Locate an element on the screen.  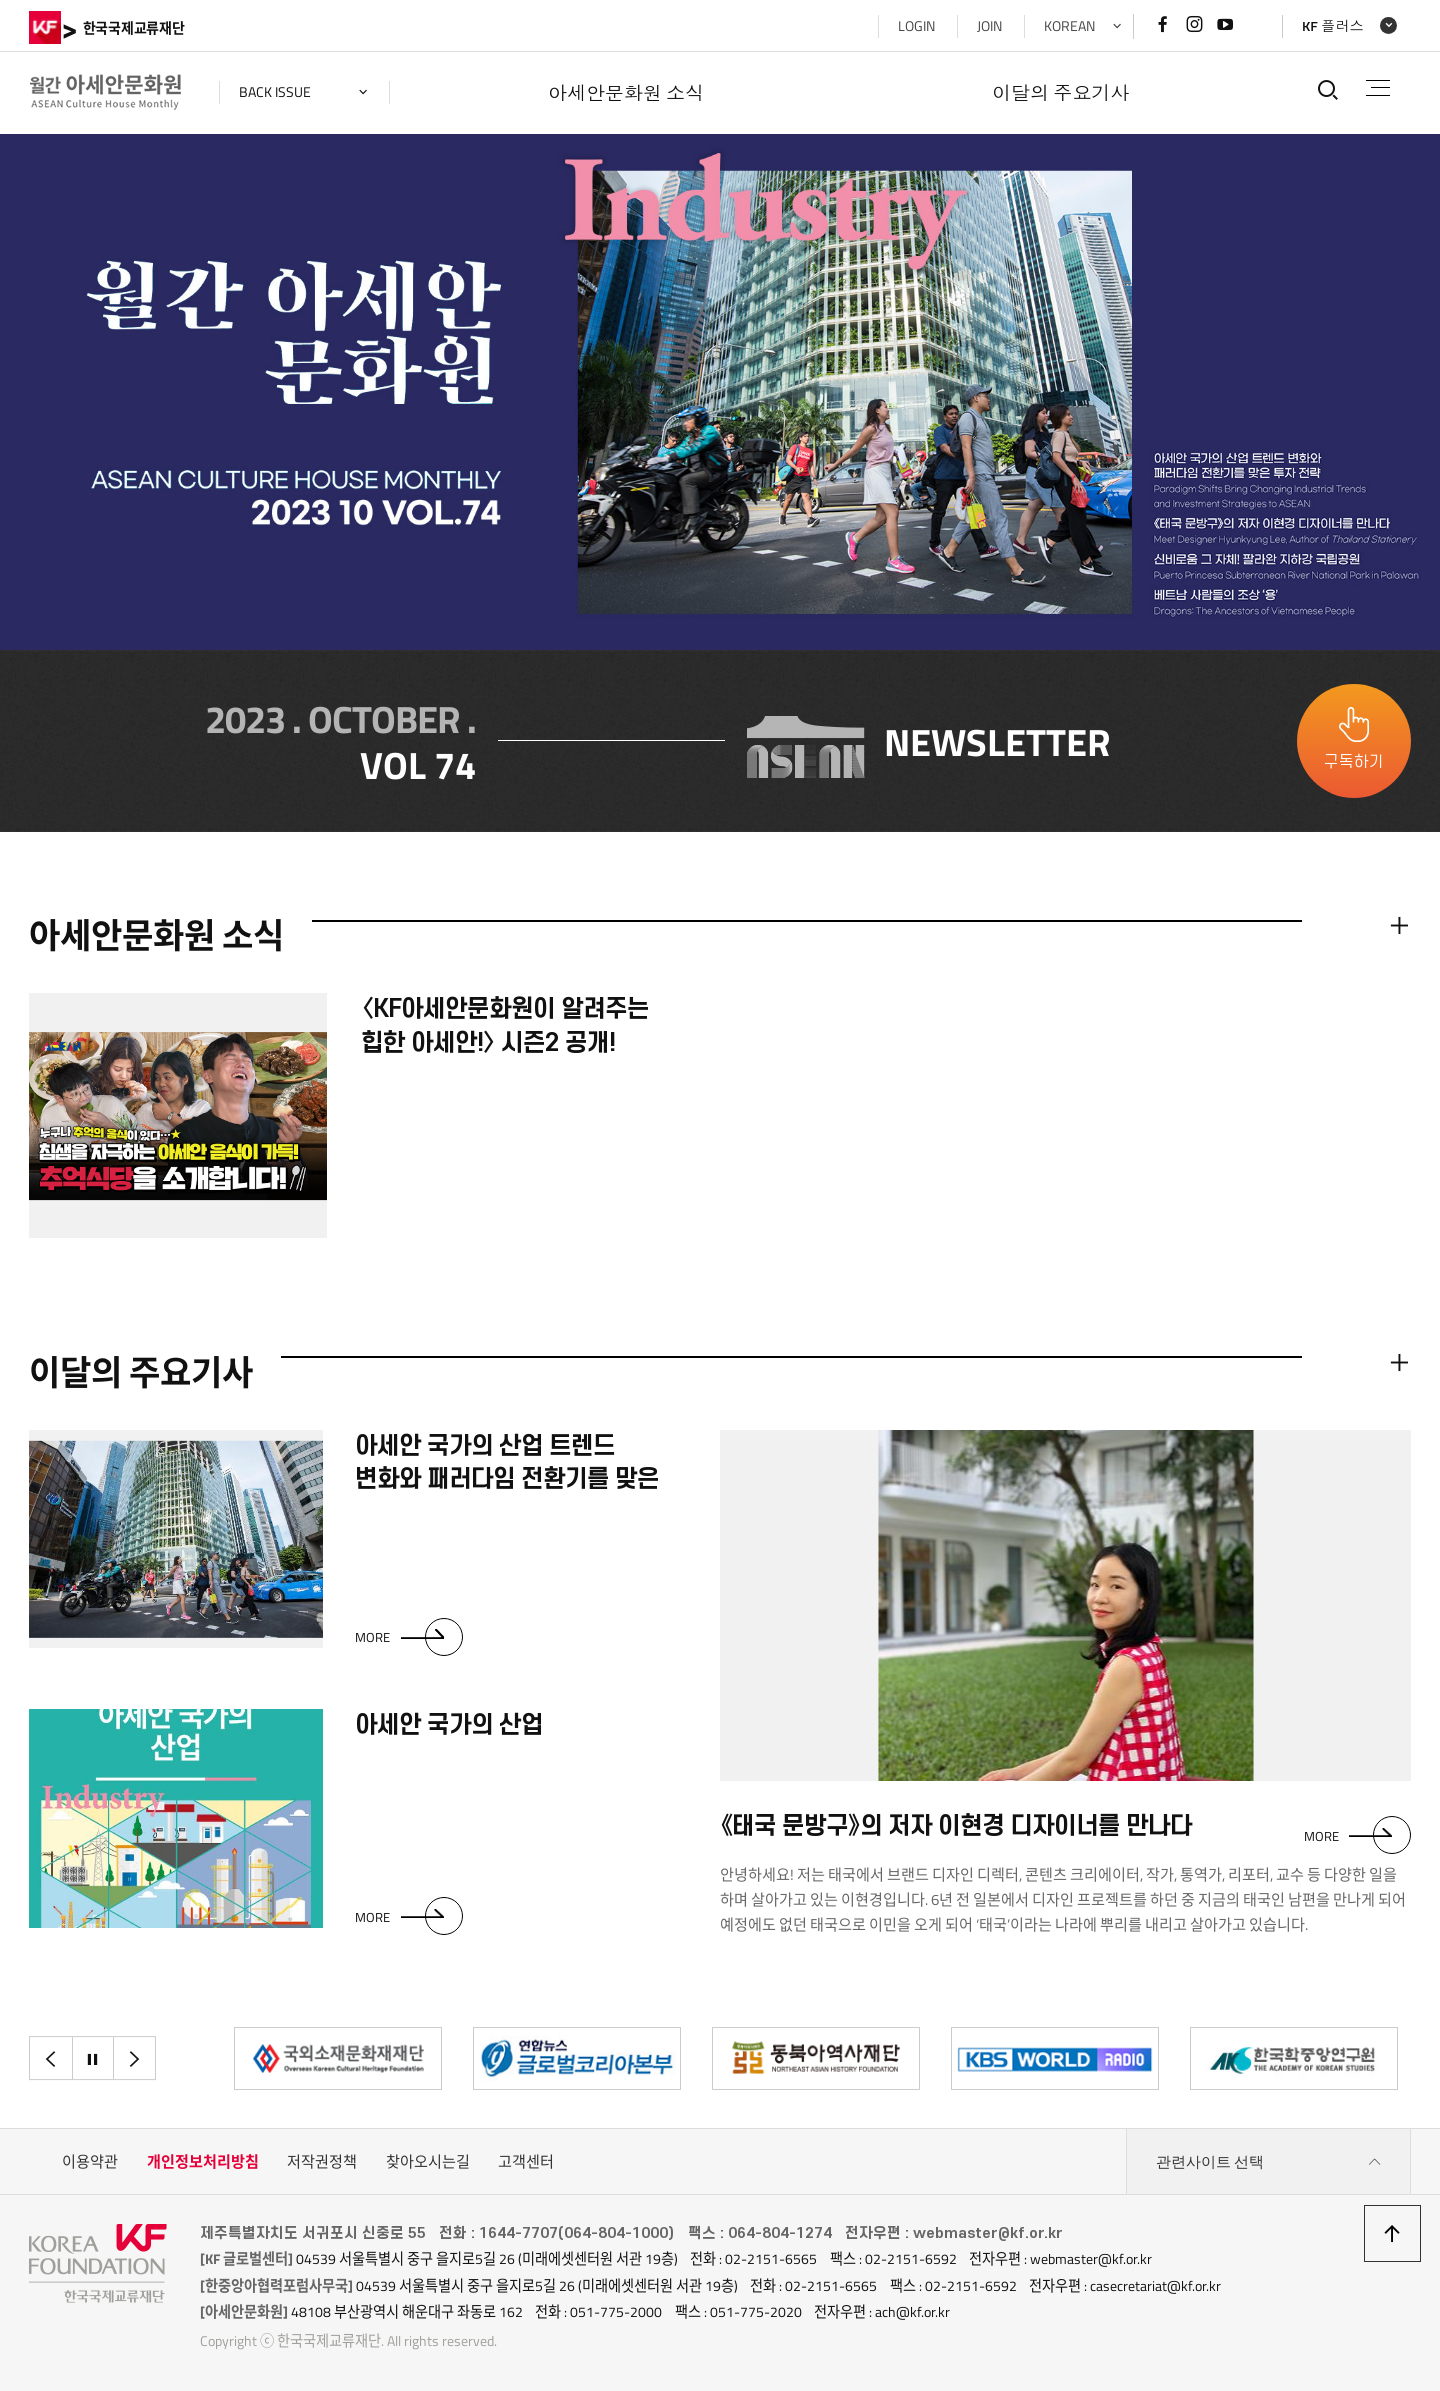
LOGIN is located at coordinates (916, 26).